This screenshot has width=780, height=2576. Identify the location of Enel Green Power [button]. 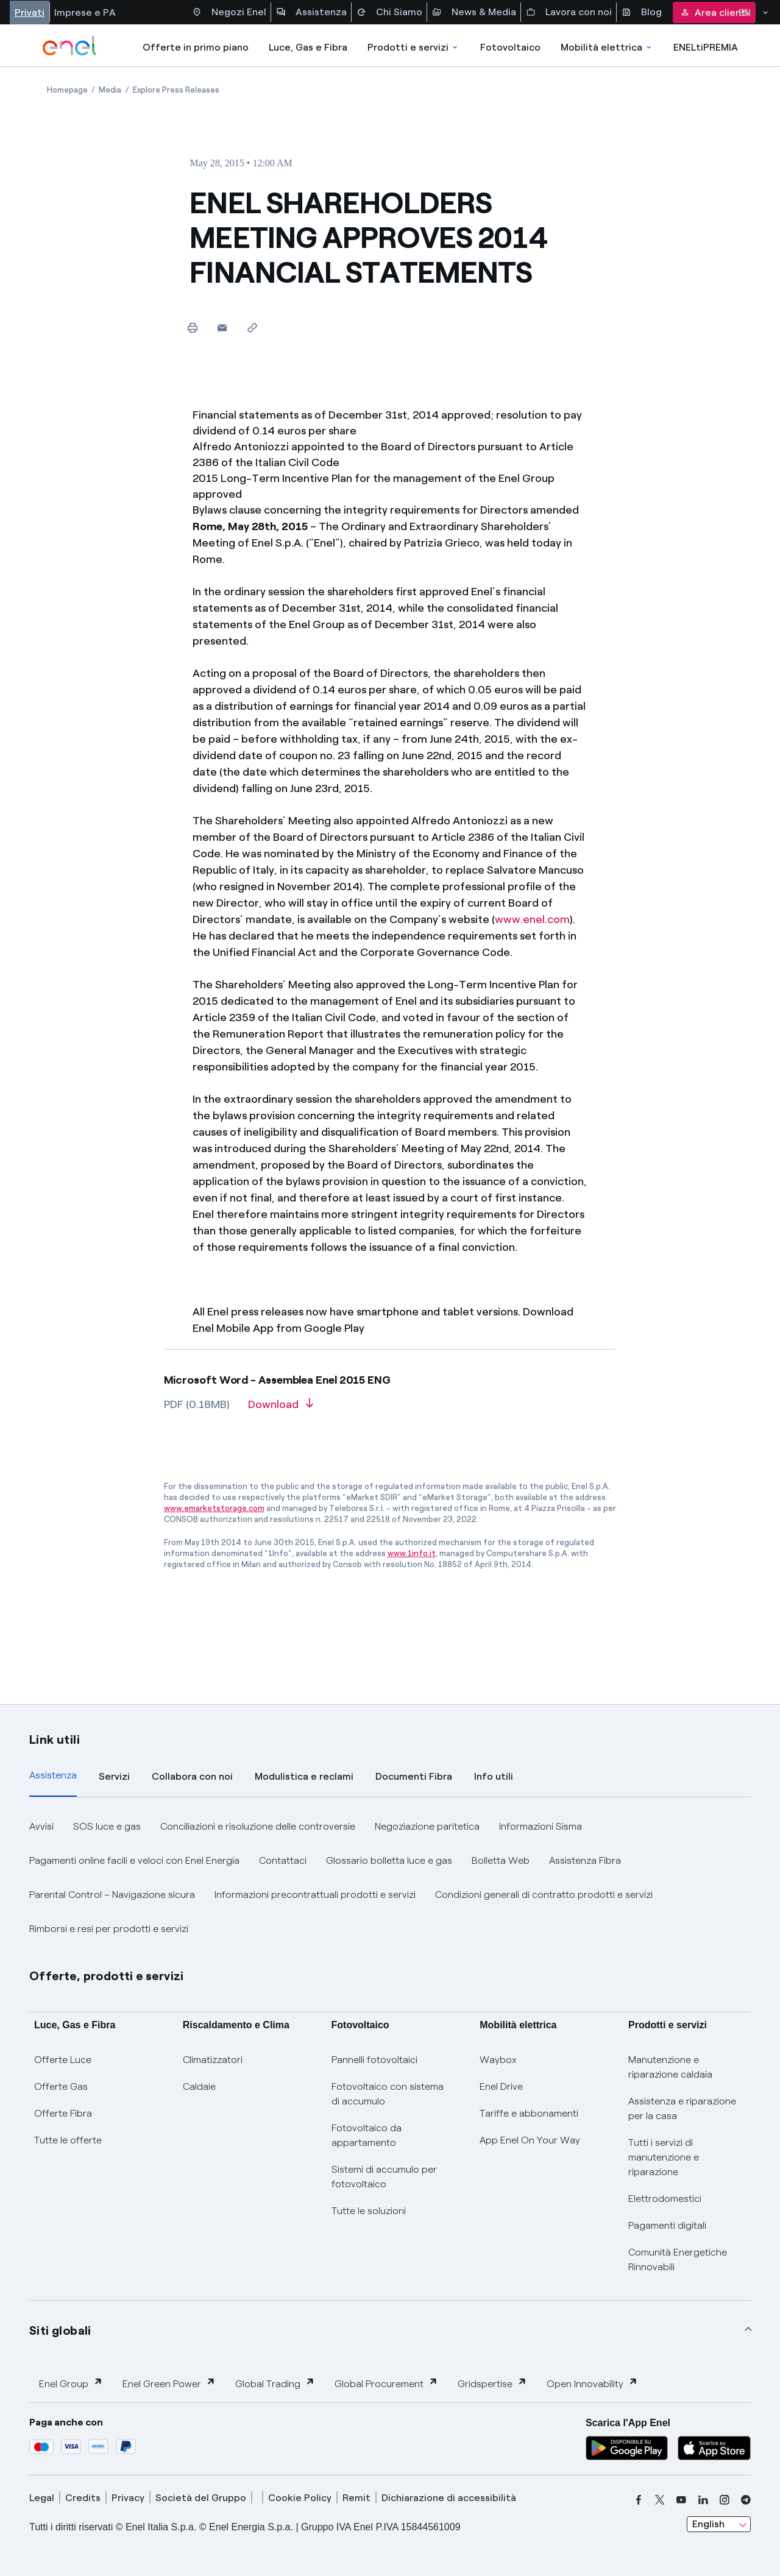
(169, 2383).